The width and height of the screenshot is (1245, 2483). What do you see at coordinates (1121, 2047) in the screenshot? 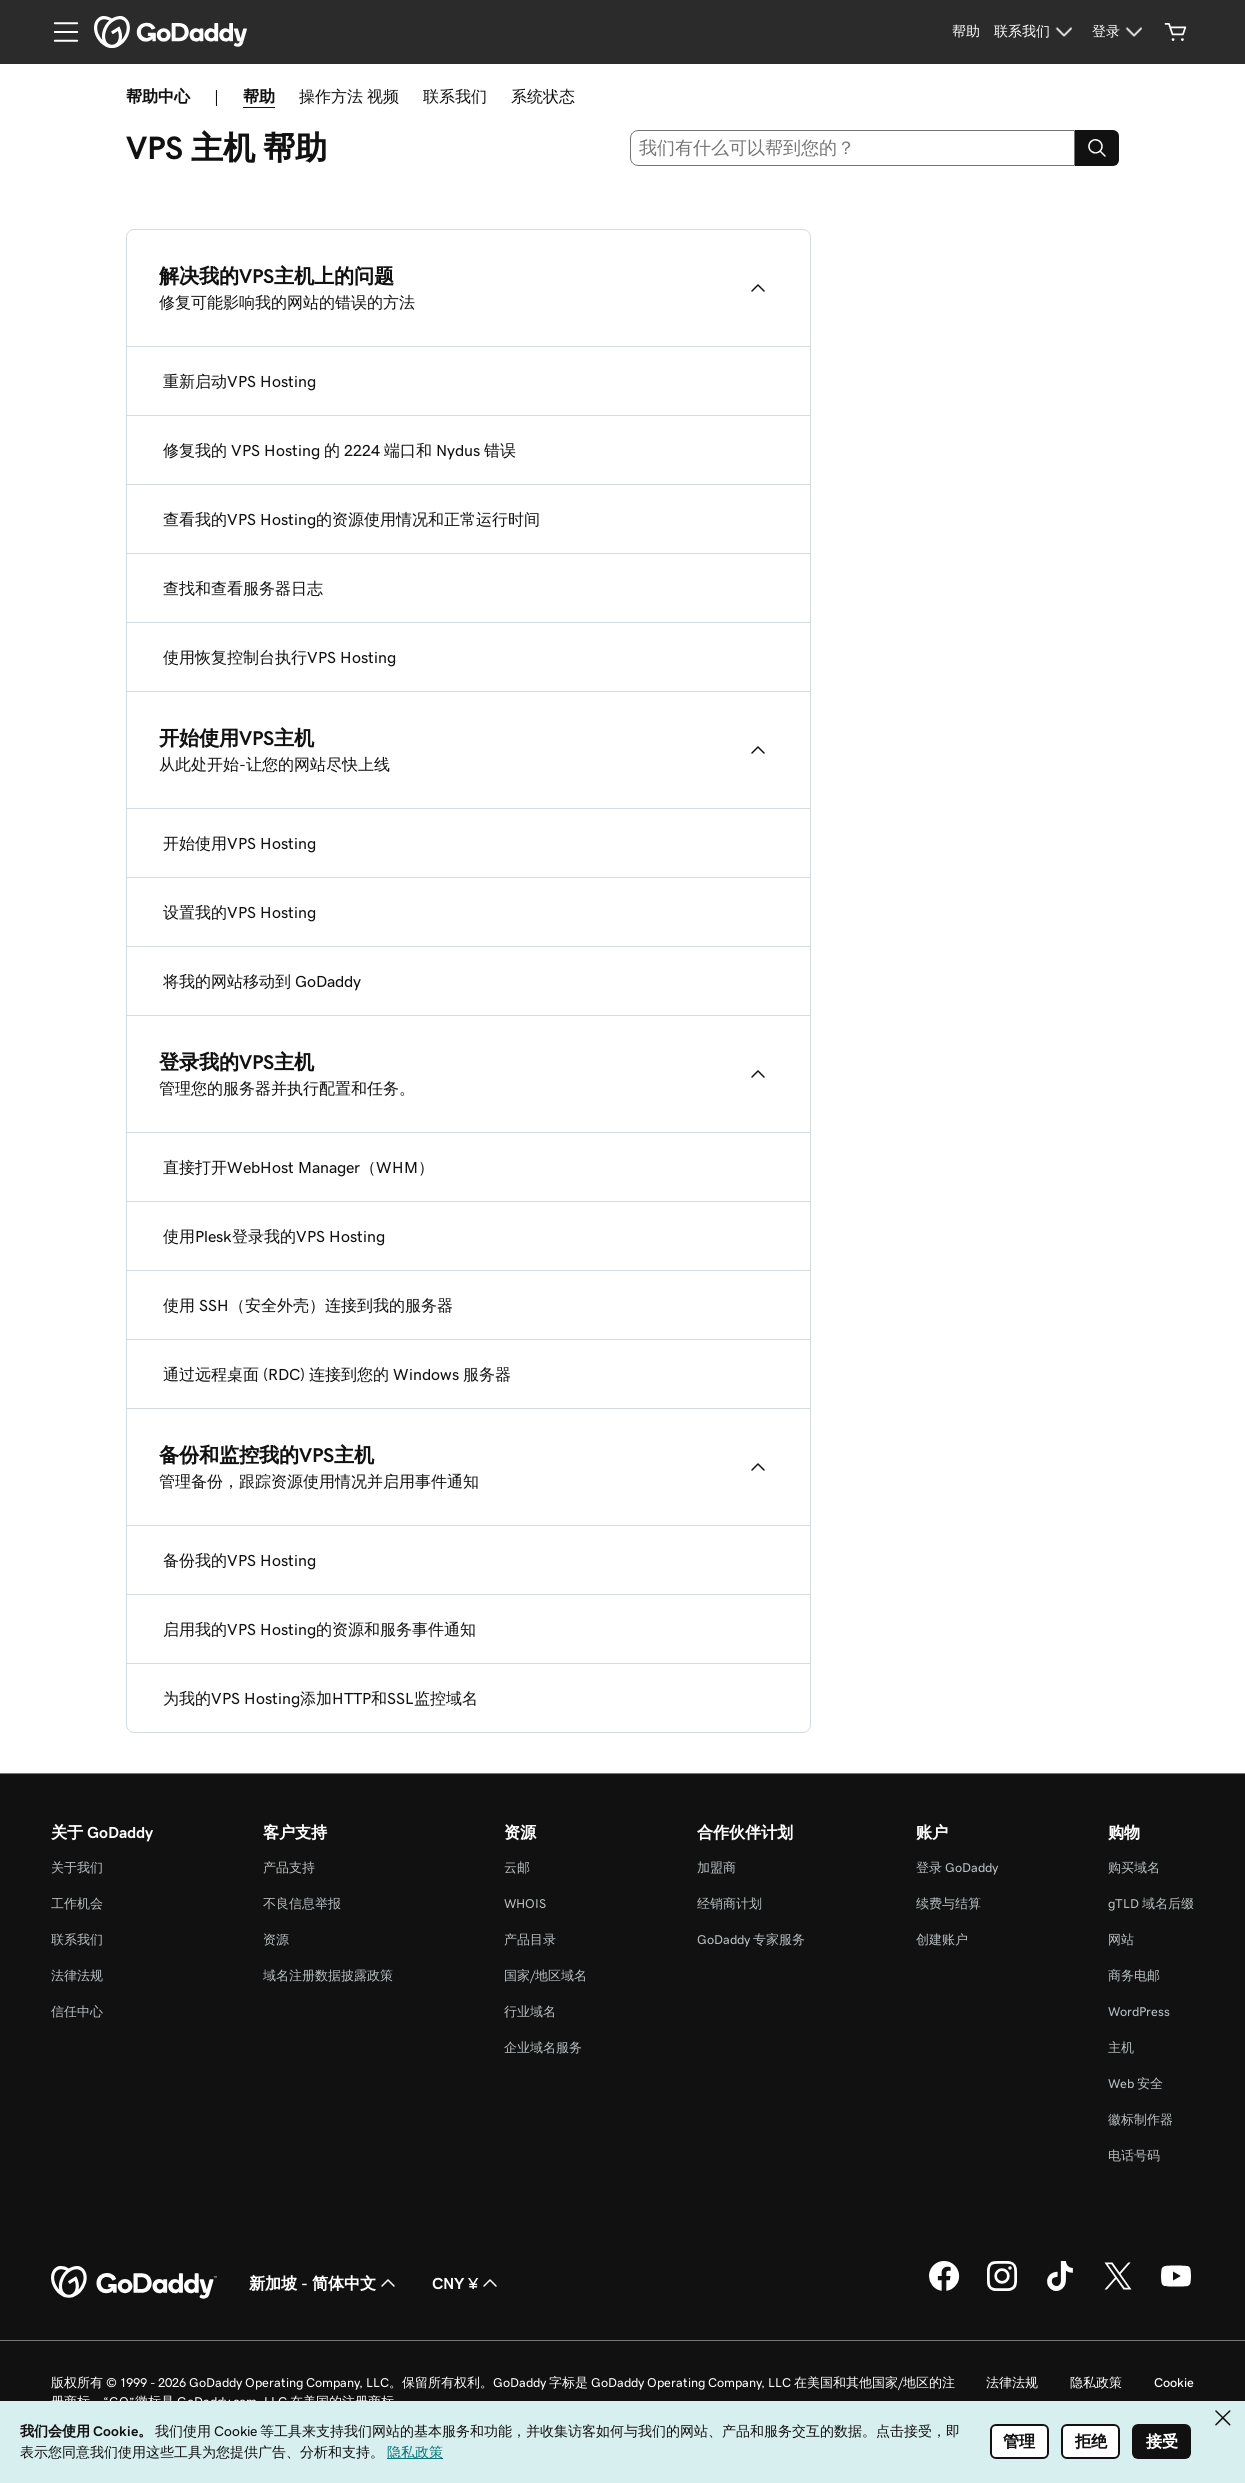
I see `主机` at bounding box center [1121, 2047].